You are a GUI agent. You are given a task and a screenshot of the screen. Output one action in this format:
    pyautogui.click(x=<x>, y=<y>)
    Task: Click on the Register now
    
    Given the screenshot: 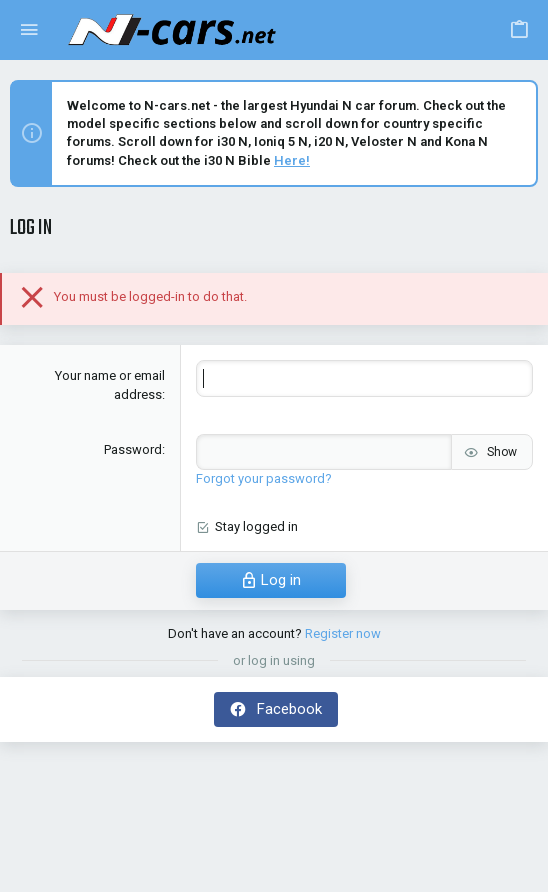 What is the action you would take?
    pyautogui.click(x=343, y=633)
    